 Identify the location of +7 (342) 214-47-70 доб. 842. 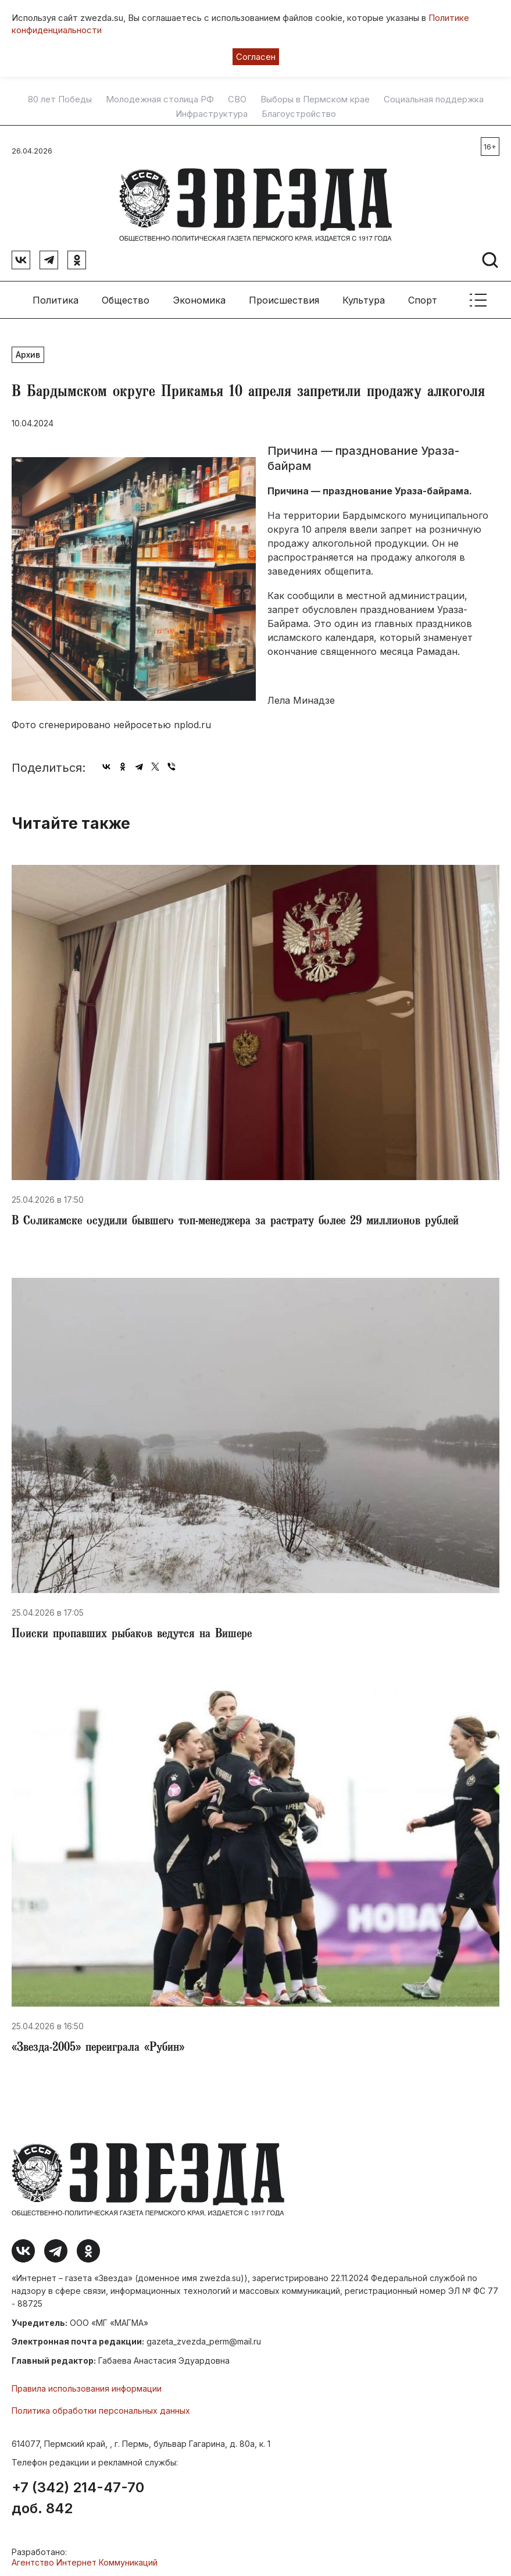
(78, 2494).